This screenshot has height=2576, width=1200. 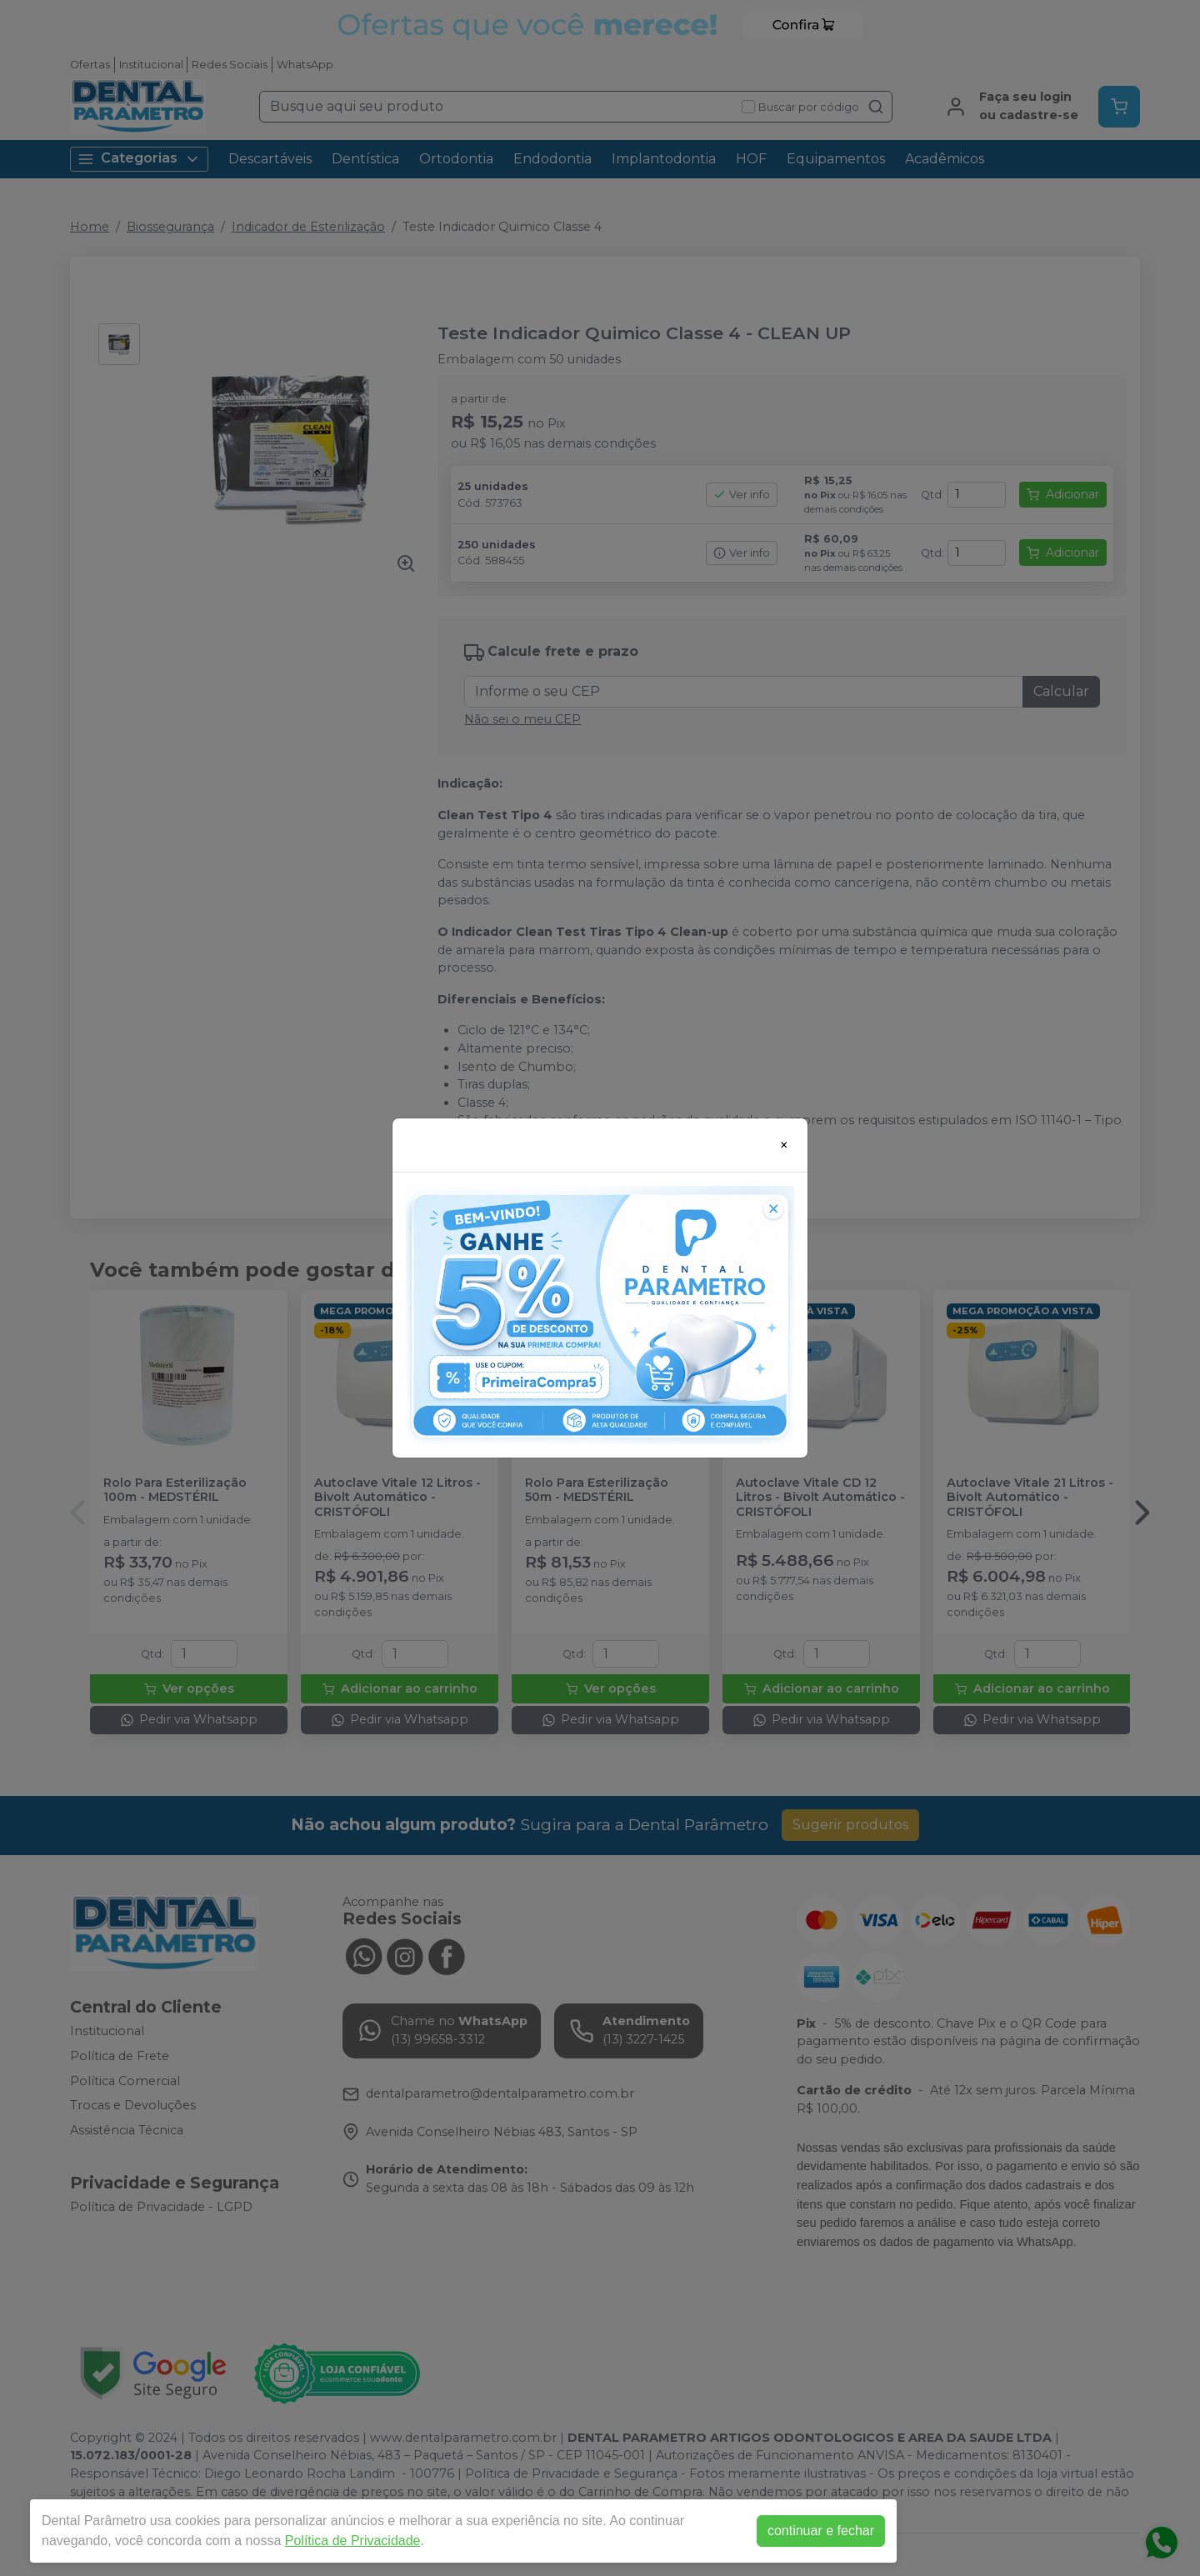 I want to click on continuar e fechar, so click(x=821, y=2530).